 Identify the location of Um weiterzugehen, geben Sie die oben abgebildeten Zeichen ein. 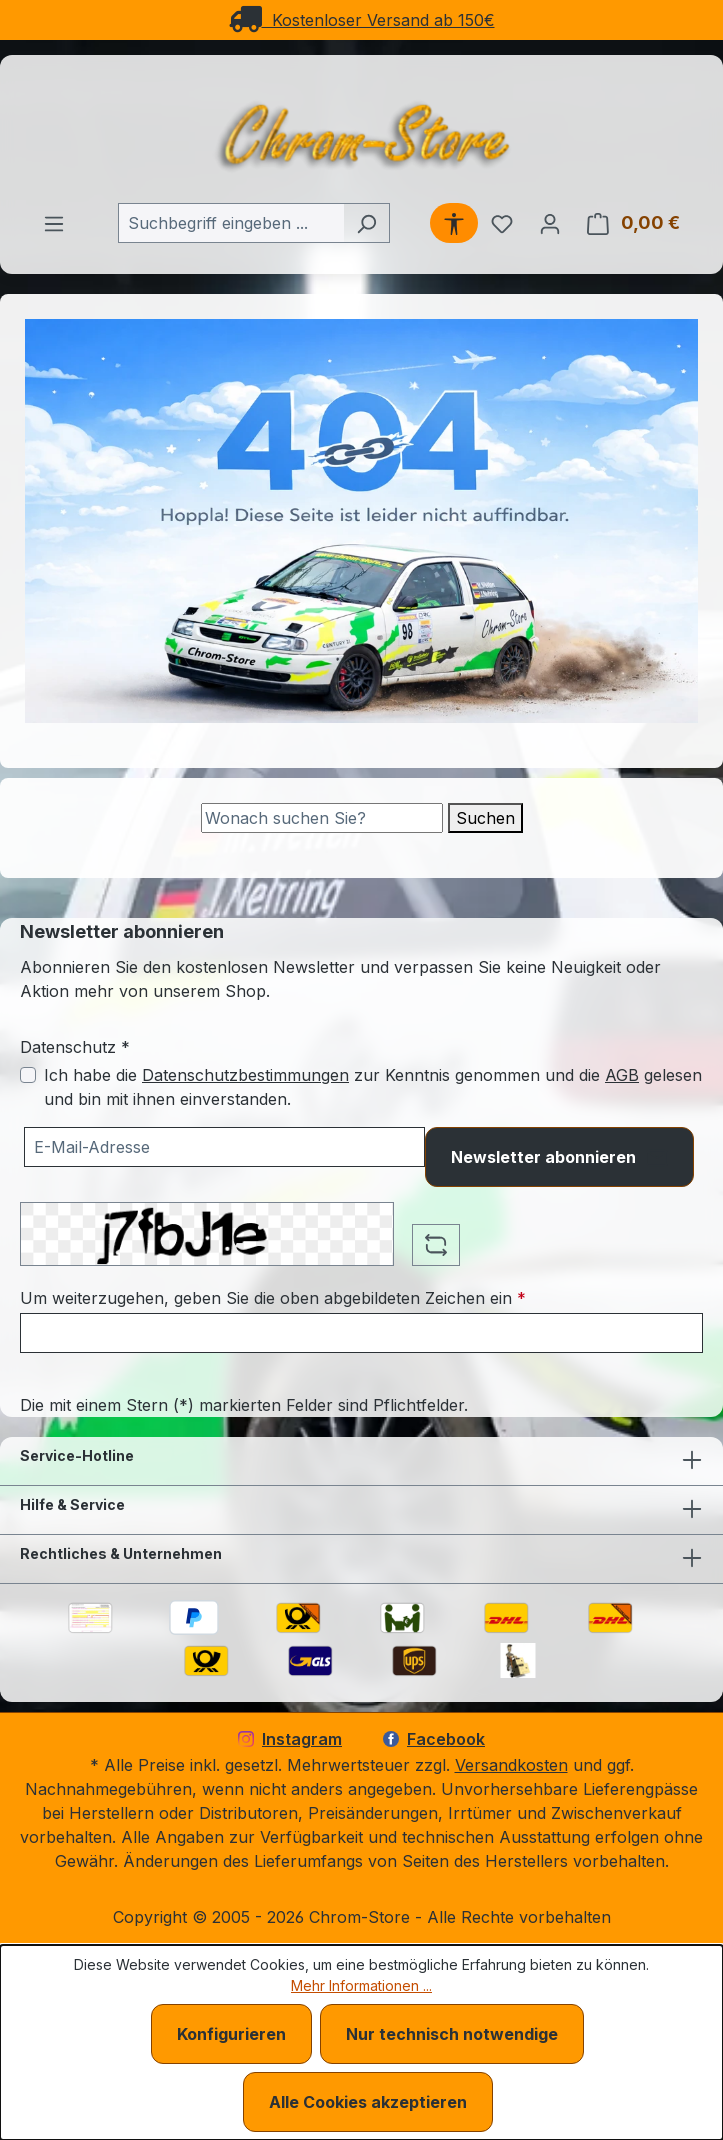
(273, 1298).